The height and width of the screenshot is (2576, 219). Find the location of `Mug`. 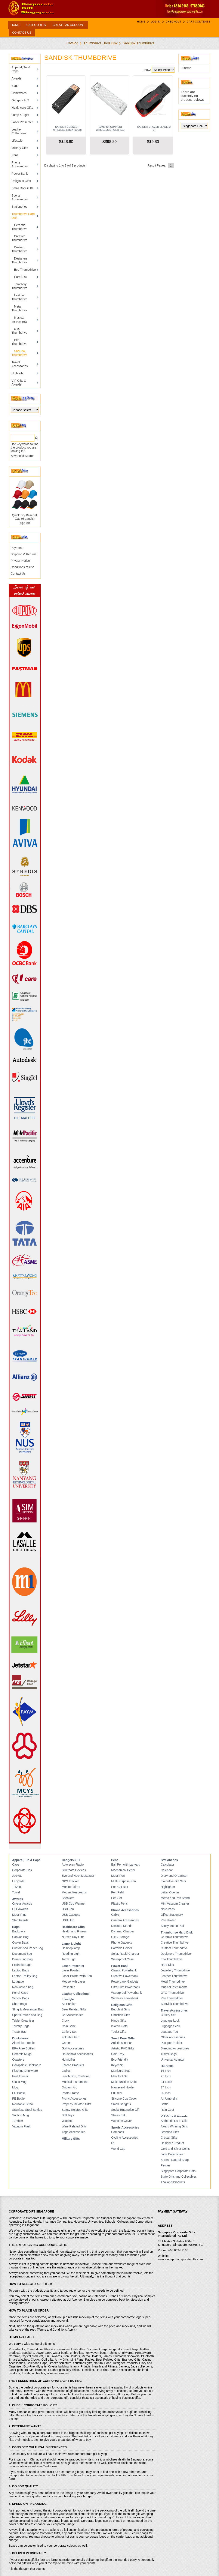

Mug is located at coordinates (15, 2075).